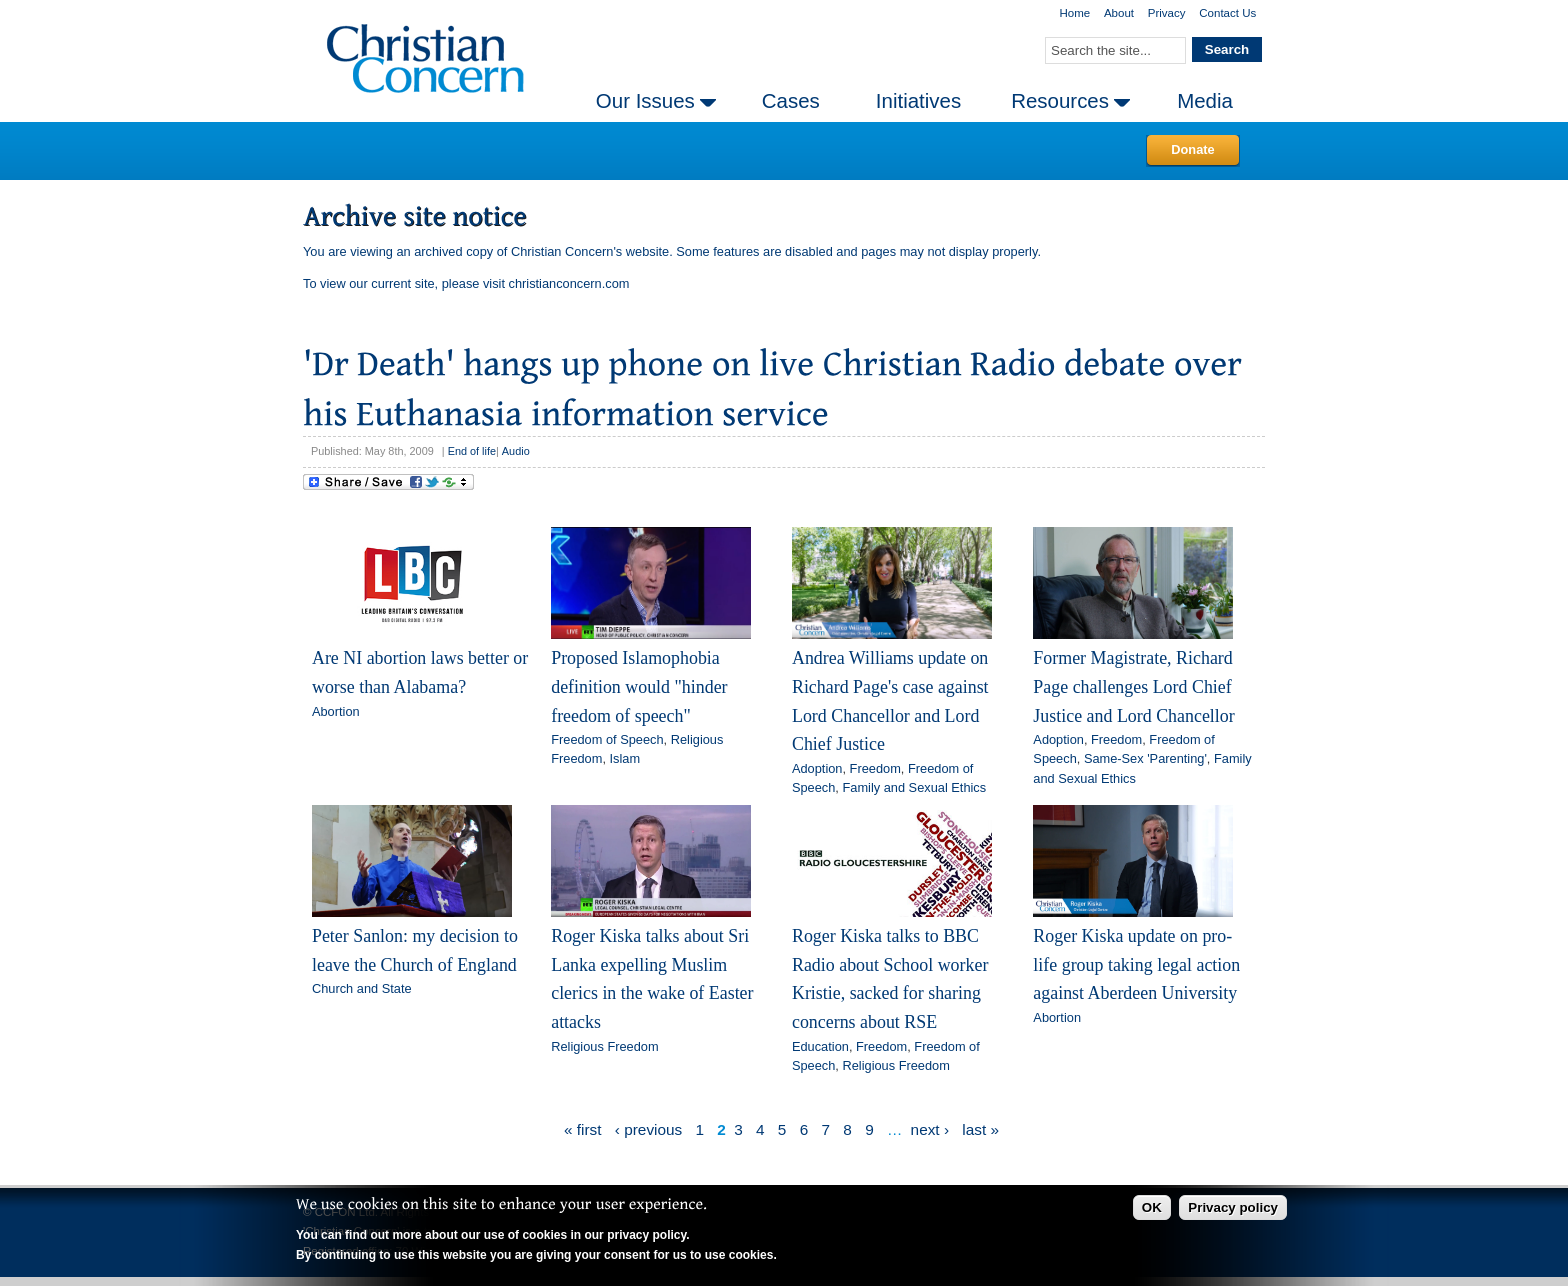 This screenshot has width=1568, height=1286. Describe the element at coordinates (472, 451) in the screenshot. I see `End of life` at that location.